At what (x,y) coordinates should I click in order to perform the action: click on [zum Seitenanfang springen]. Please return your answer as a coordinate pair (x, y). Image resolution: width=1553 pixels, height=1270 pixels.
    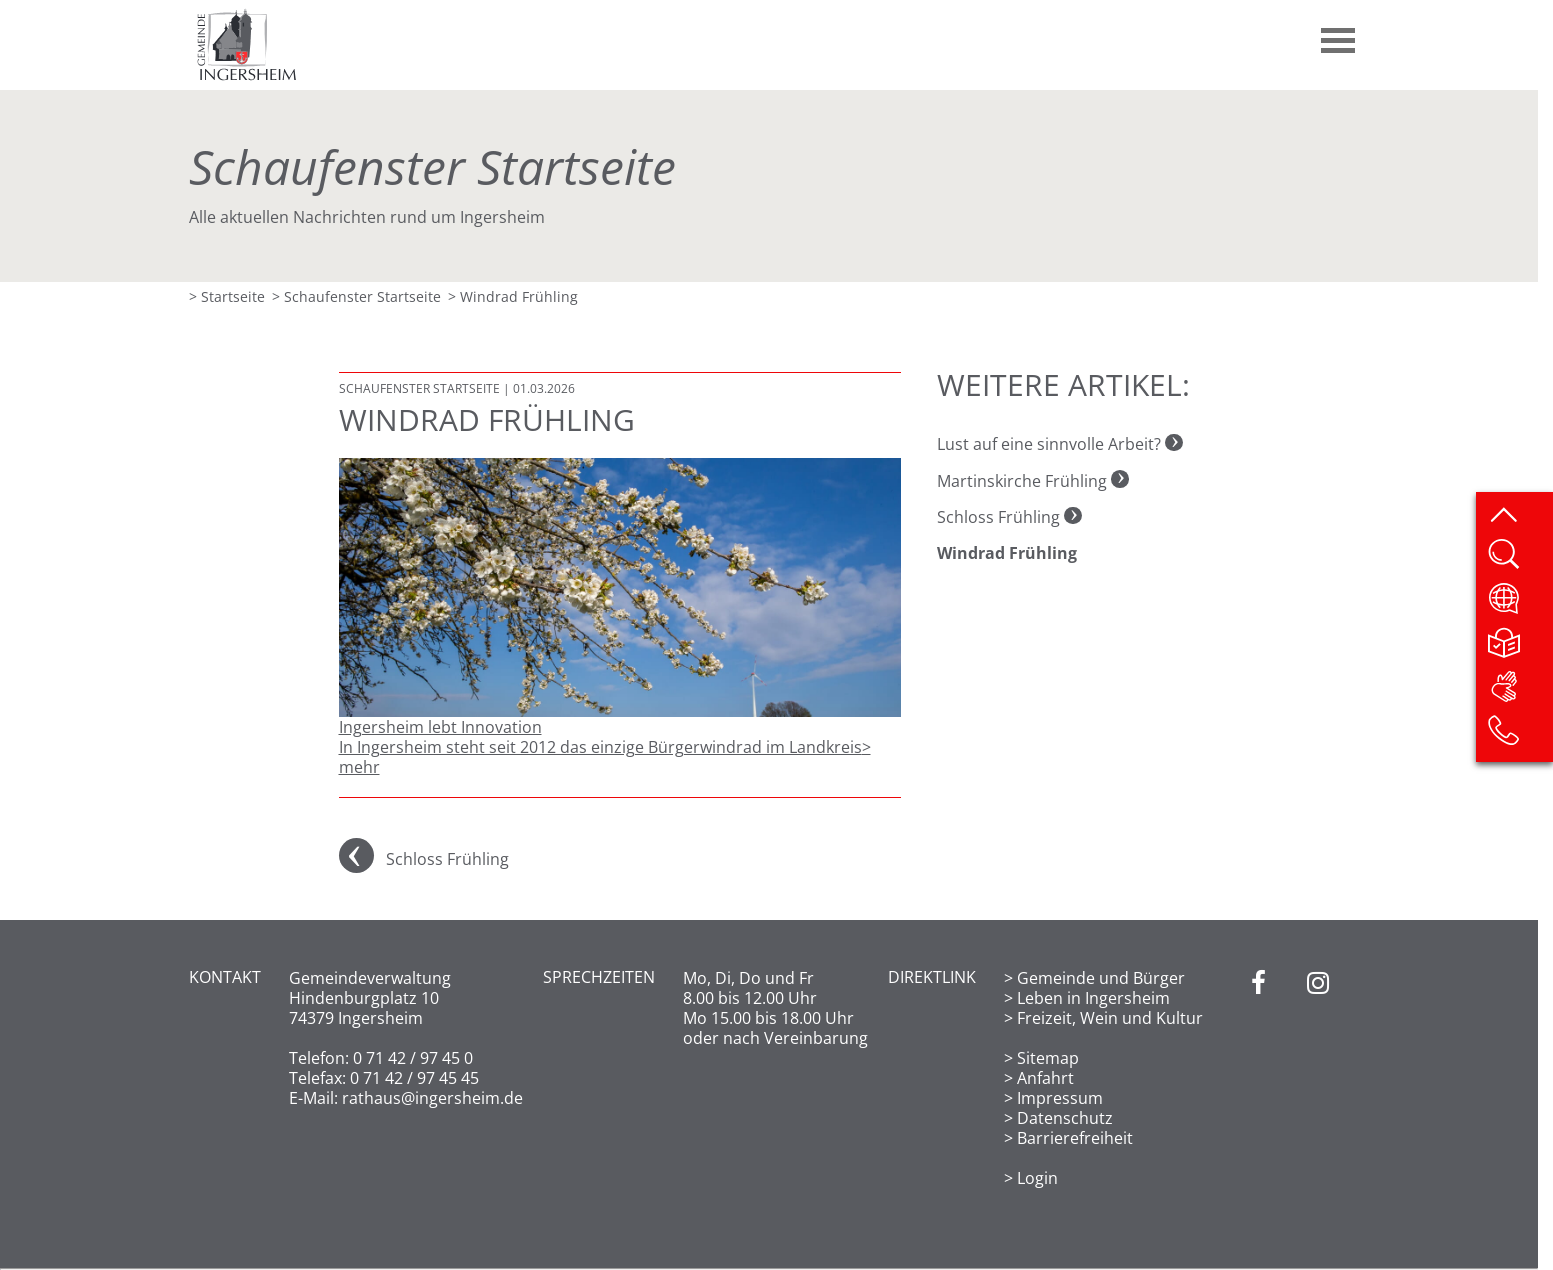
    Looking at the image, I should click on (1519, 517).